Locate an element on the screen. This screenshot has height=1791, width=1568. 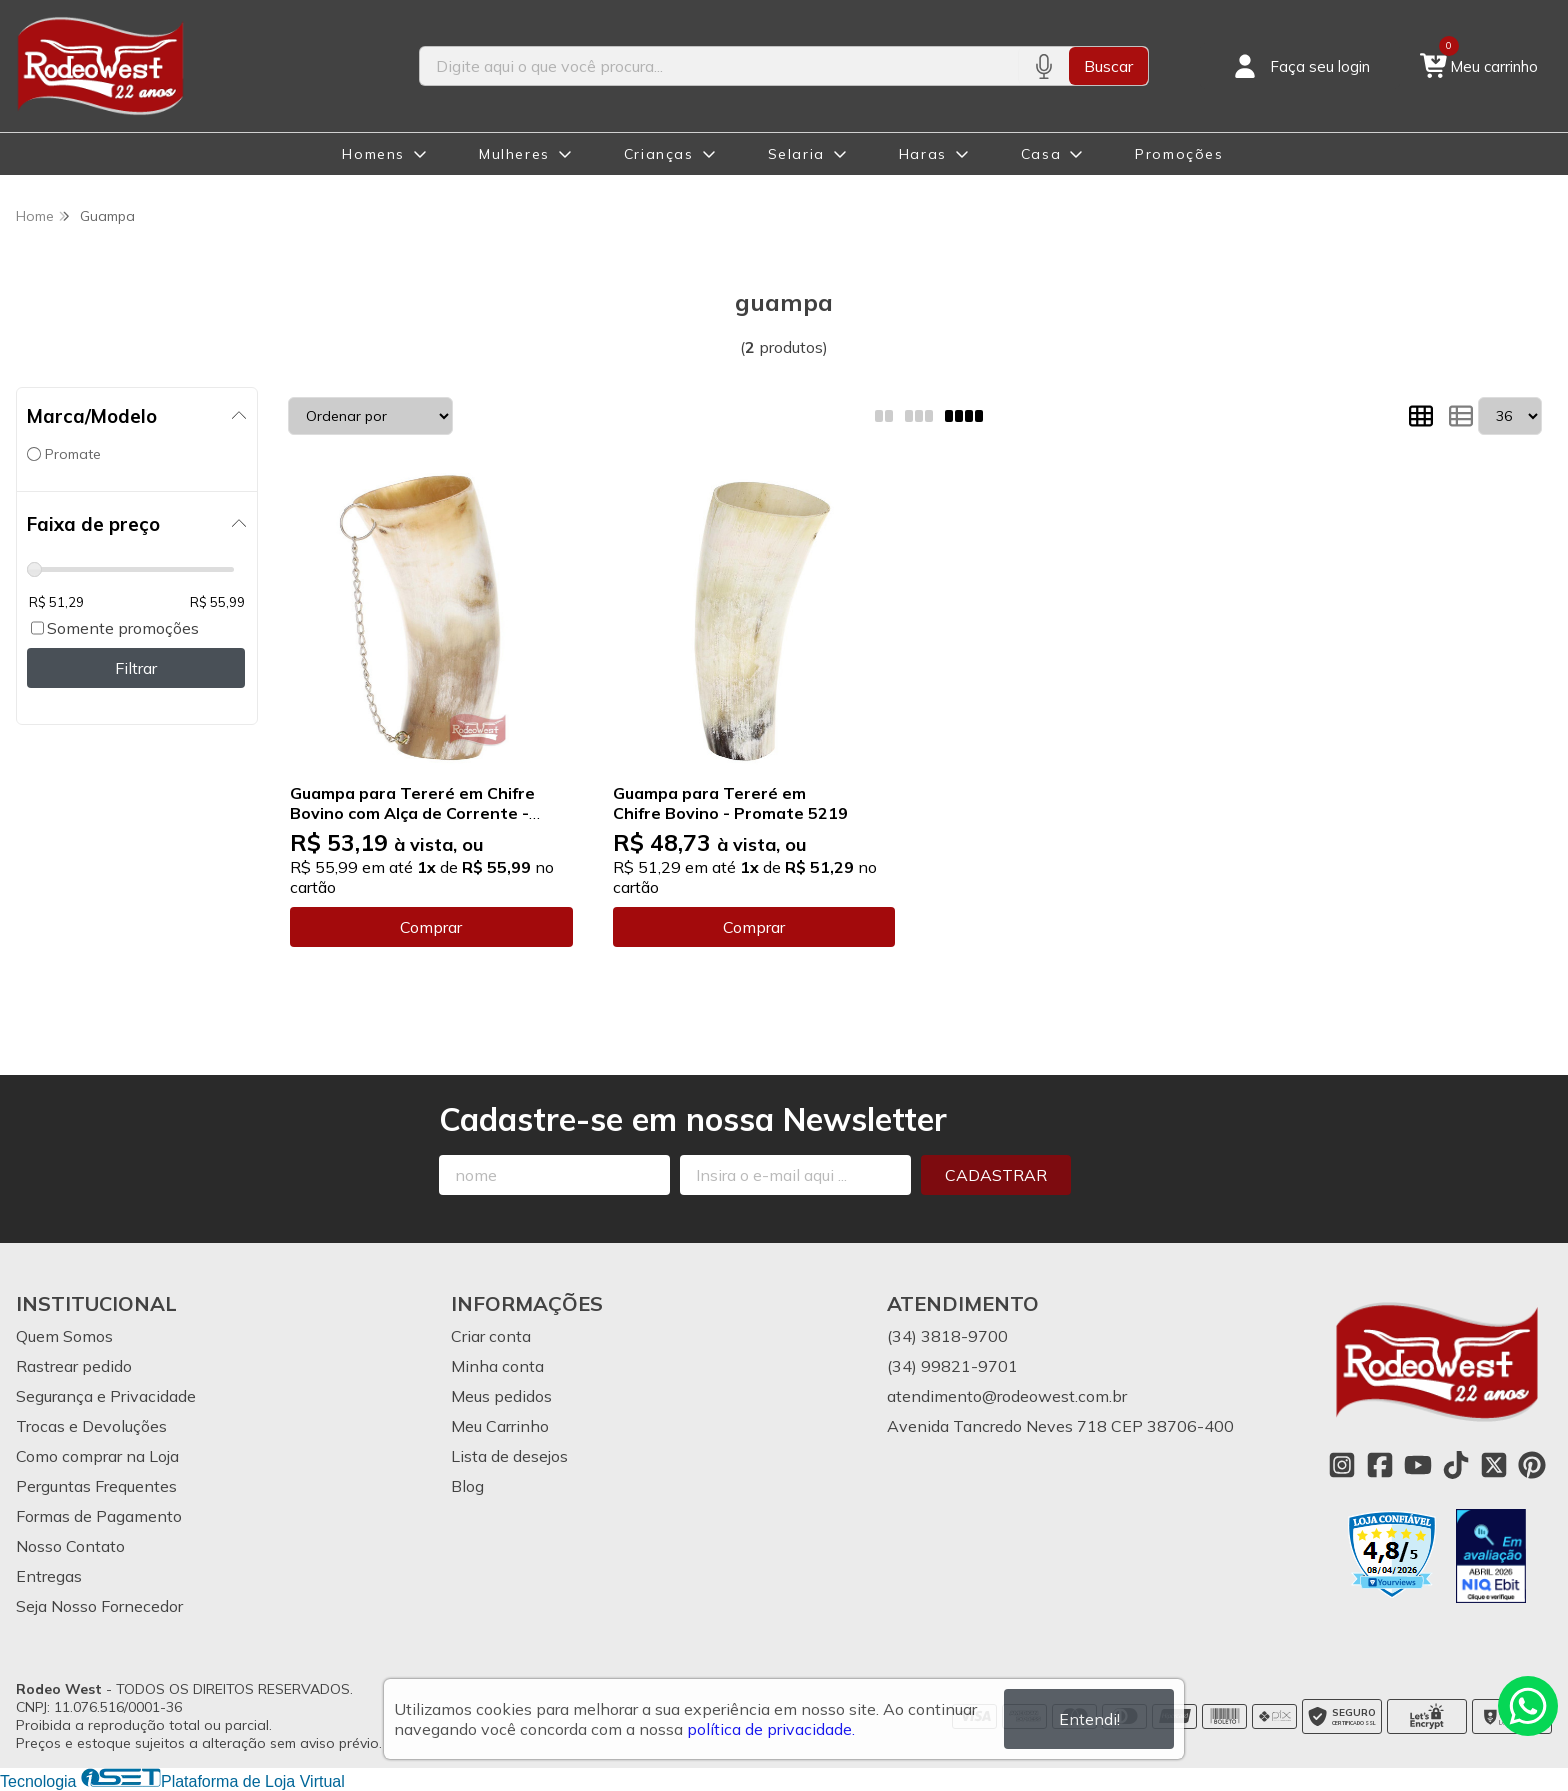
Rastrear pedido is located at coordinates (74, 1366).